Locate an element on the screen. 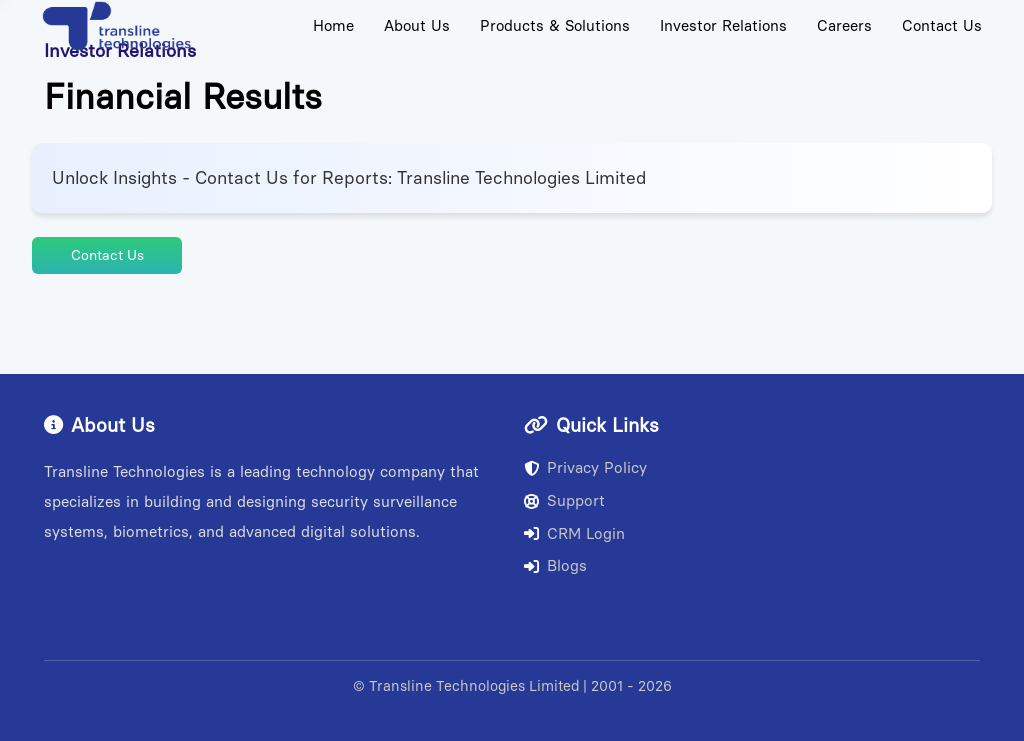 This screenshot has width=1024, height=741. Support is located at coordinates (564, 501).